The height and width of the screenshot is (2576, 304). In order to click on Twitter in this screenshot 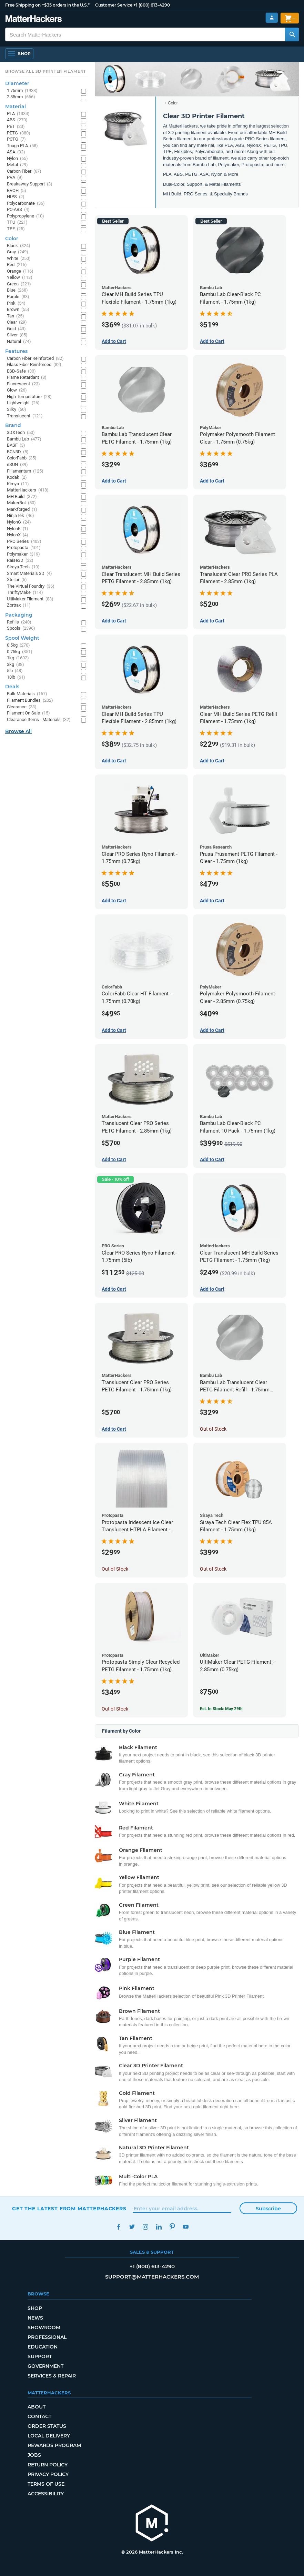, I will do `click(132, 2227)`.